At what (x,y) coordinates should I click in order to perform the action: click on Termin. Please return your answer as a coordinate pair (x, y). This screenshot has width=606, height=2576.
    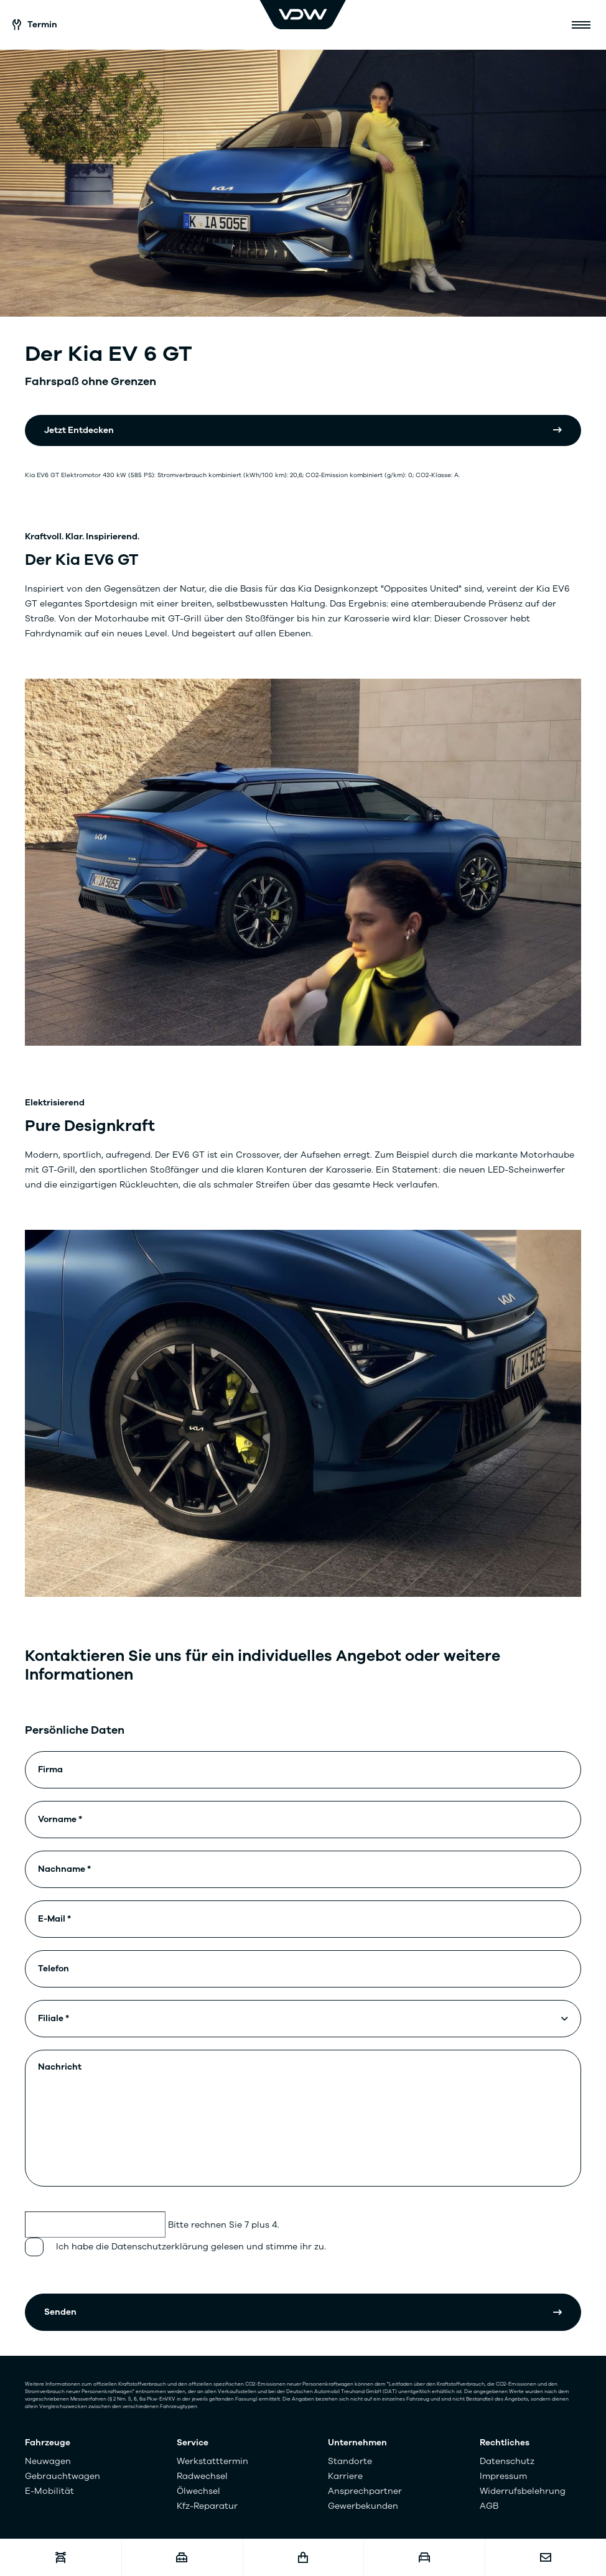
    Looking at the image, I should click on (34, 24).